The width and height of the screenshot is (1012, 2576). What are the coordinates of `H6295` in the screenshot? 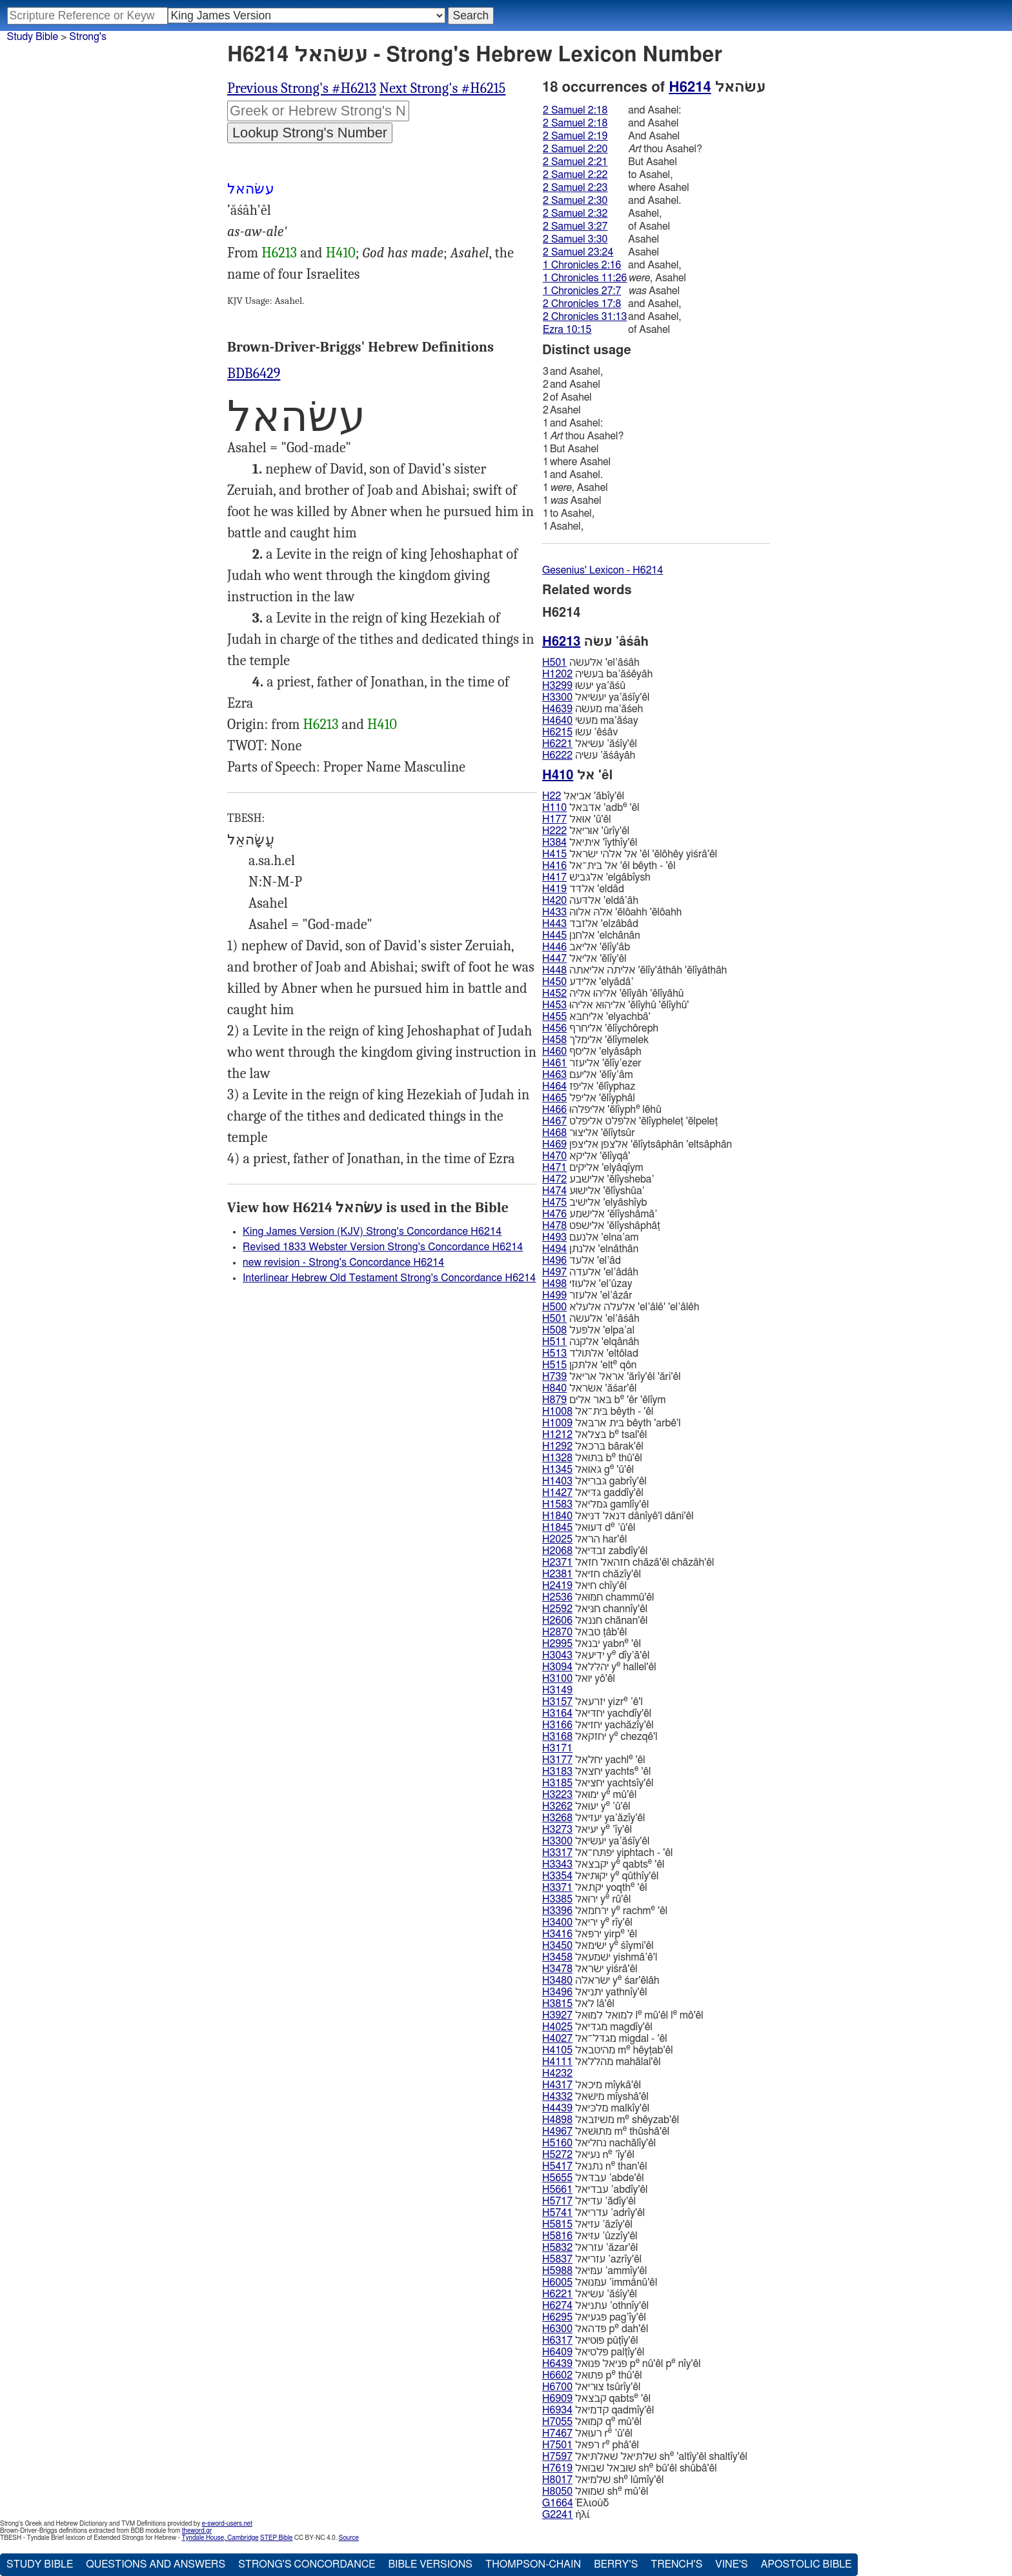 It's located at (557, 2317).